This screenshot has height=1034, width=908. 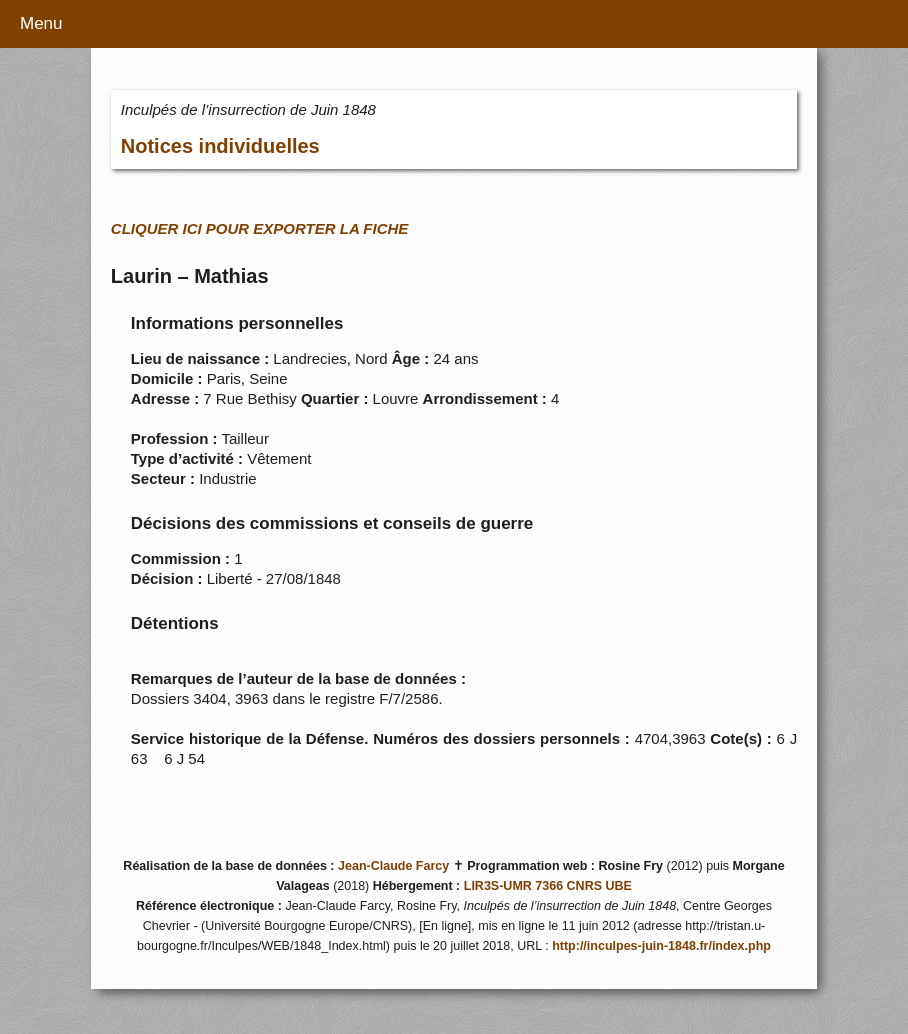 I want to click on Notices individuelles, so click(x=220, y=146).